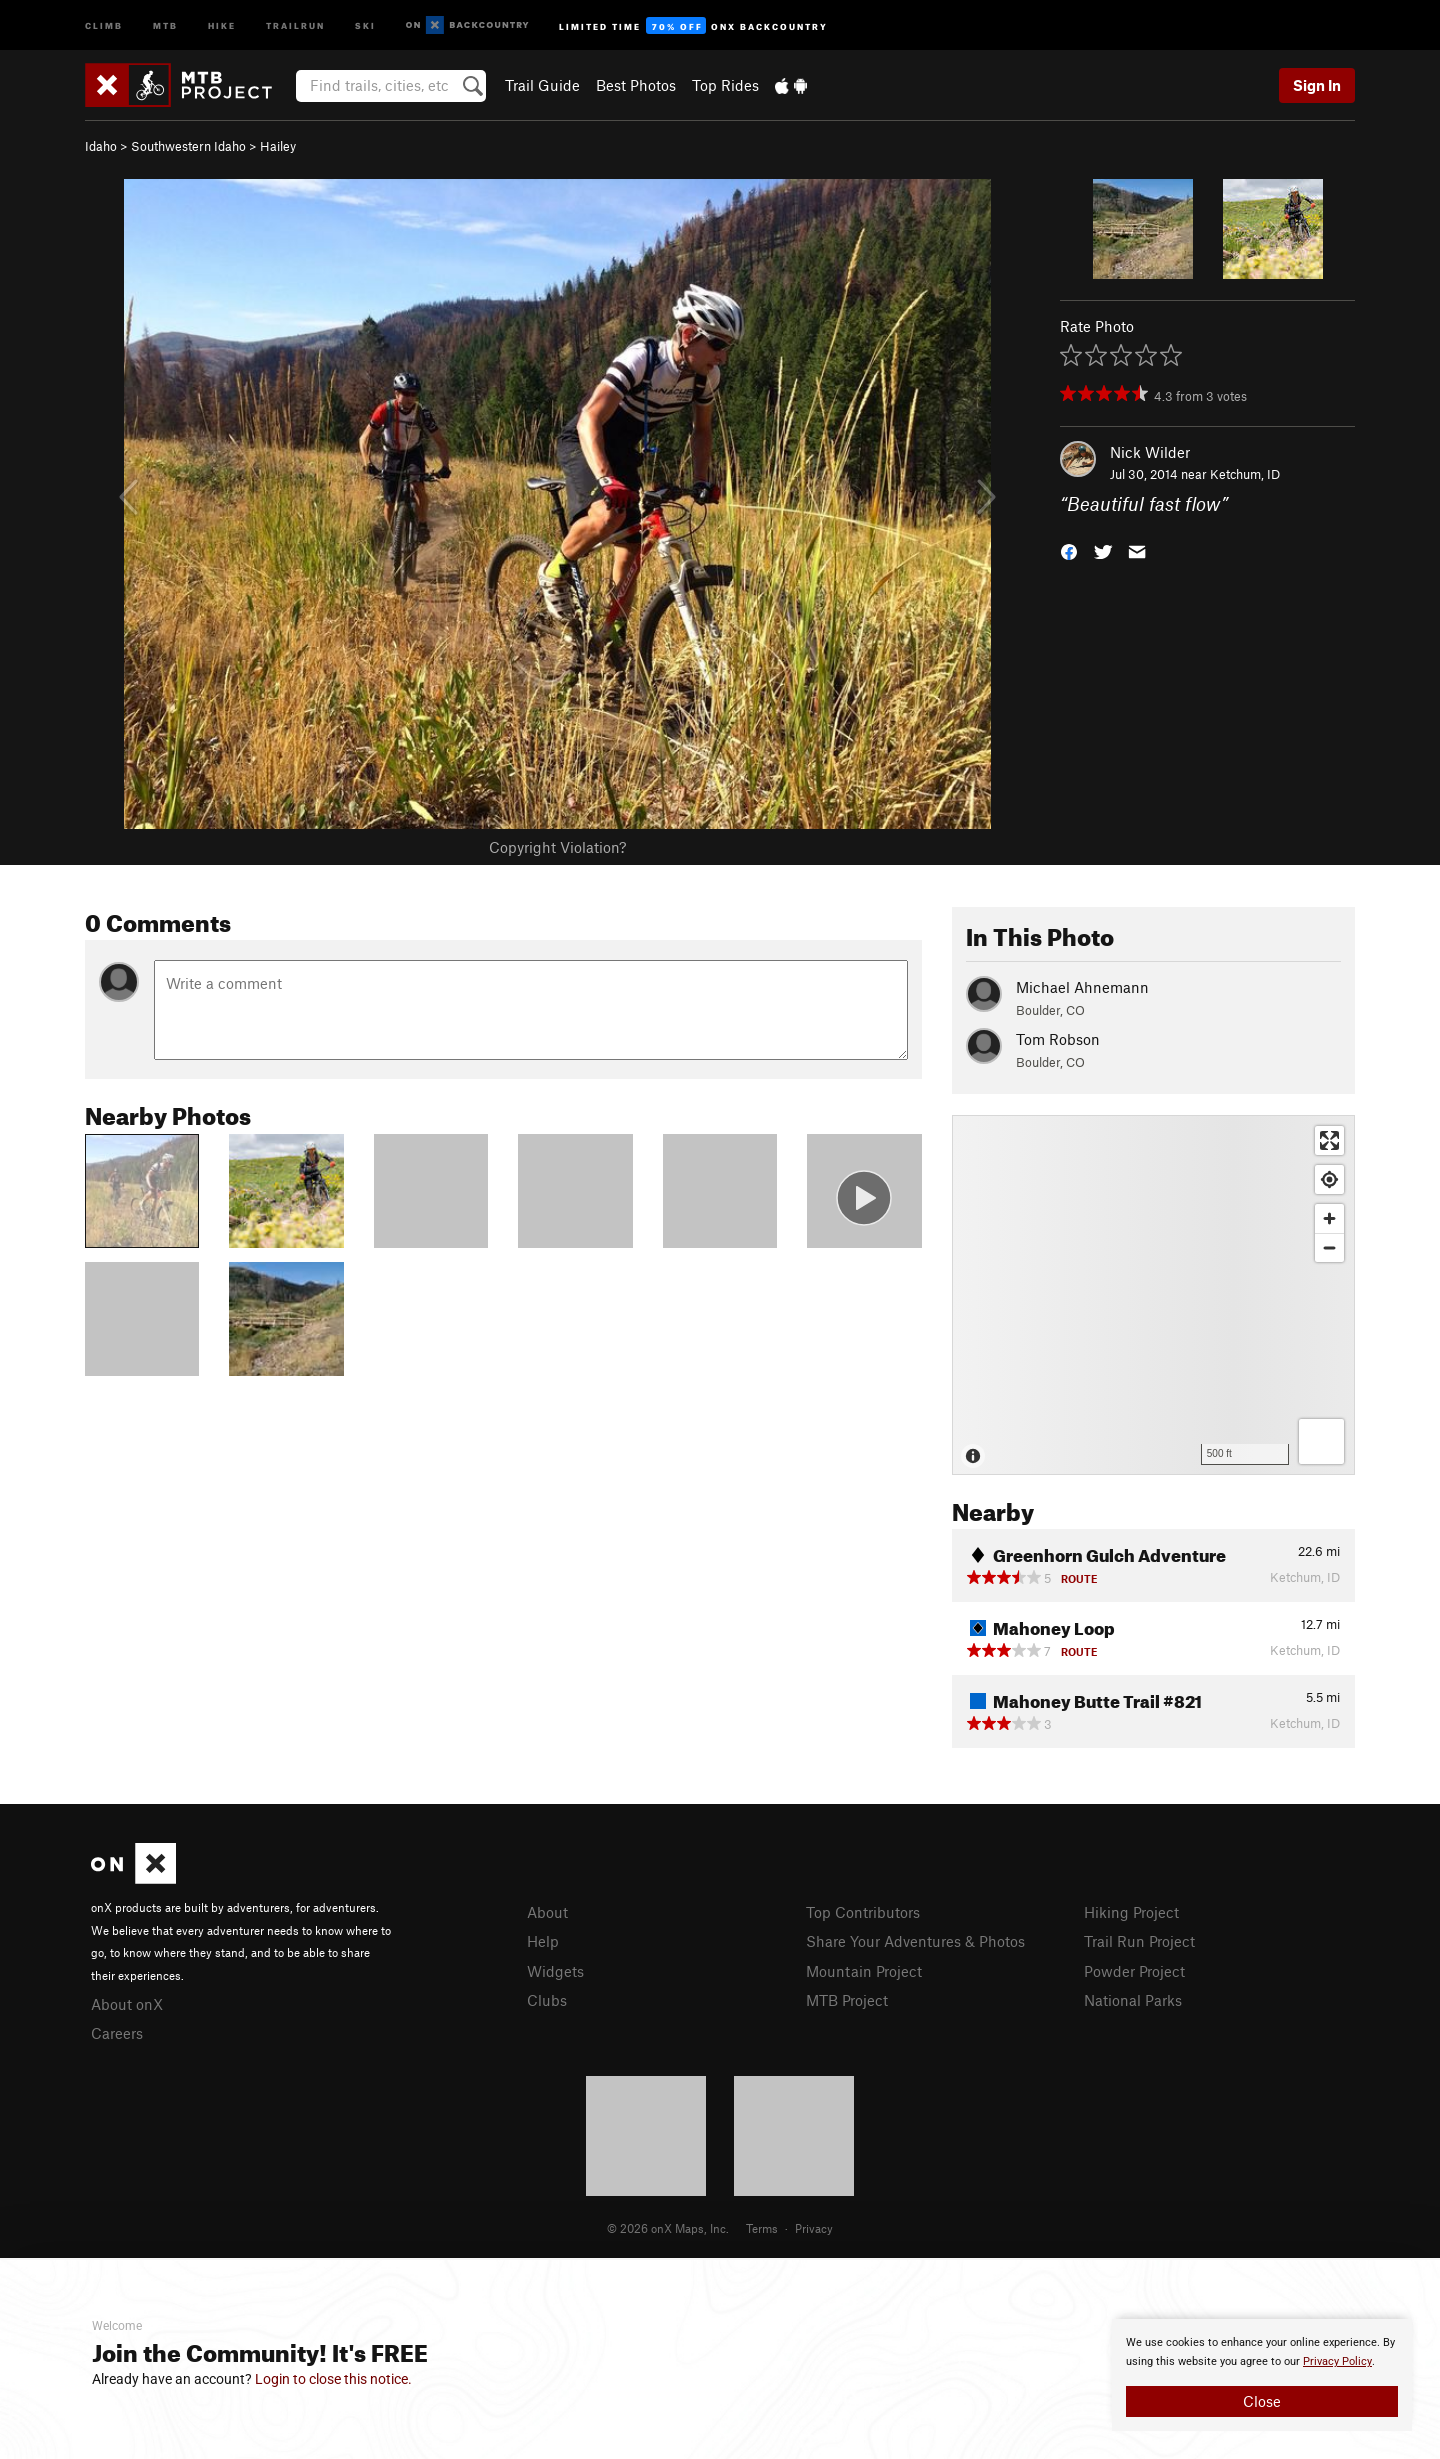  I want to click on Southwestern Idaho, so click(188, 146).